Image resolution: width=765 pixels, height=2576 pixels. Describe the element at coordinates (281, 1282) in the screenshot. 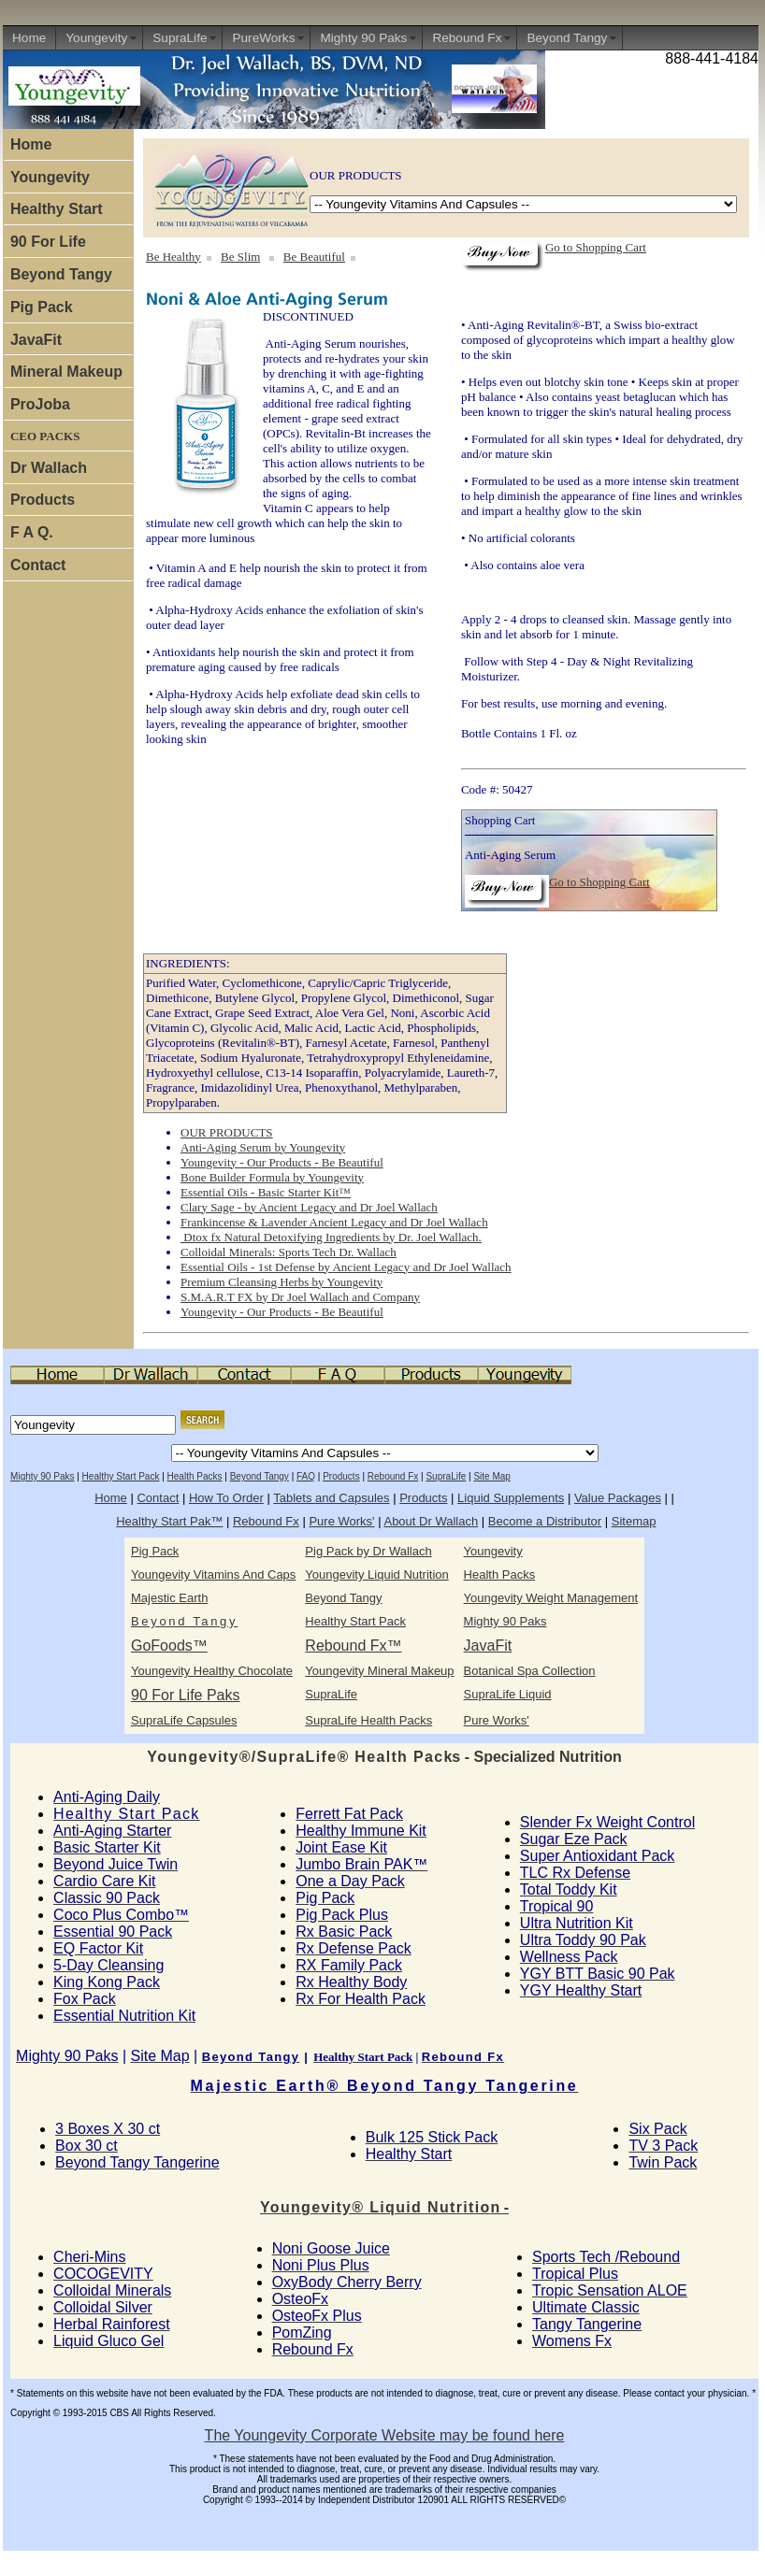

I see `Premium Cleansing Herbs by Youngevity` at that location.